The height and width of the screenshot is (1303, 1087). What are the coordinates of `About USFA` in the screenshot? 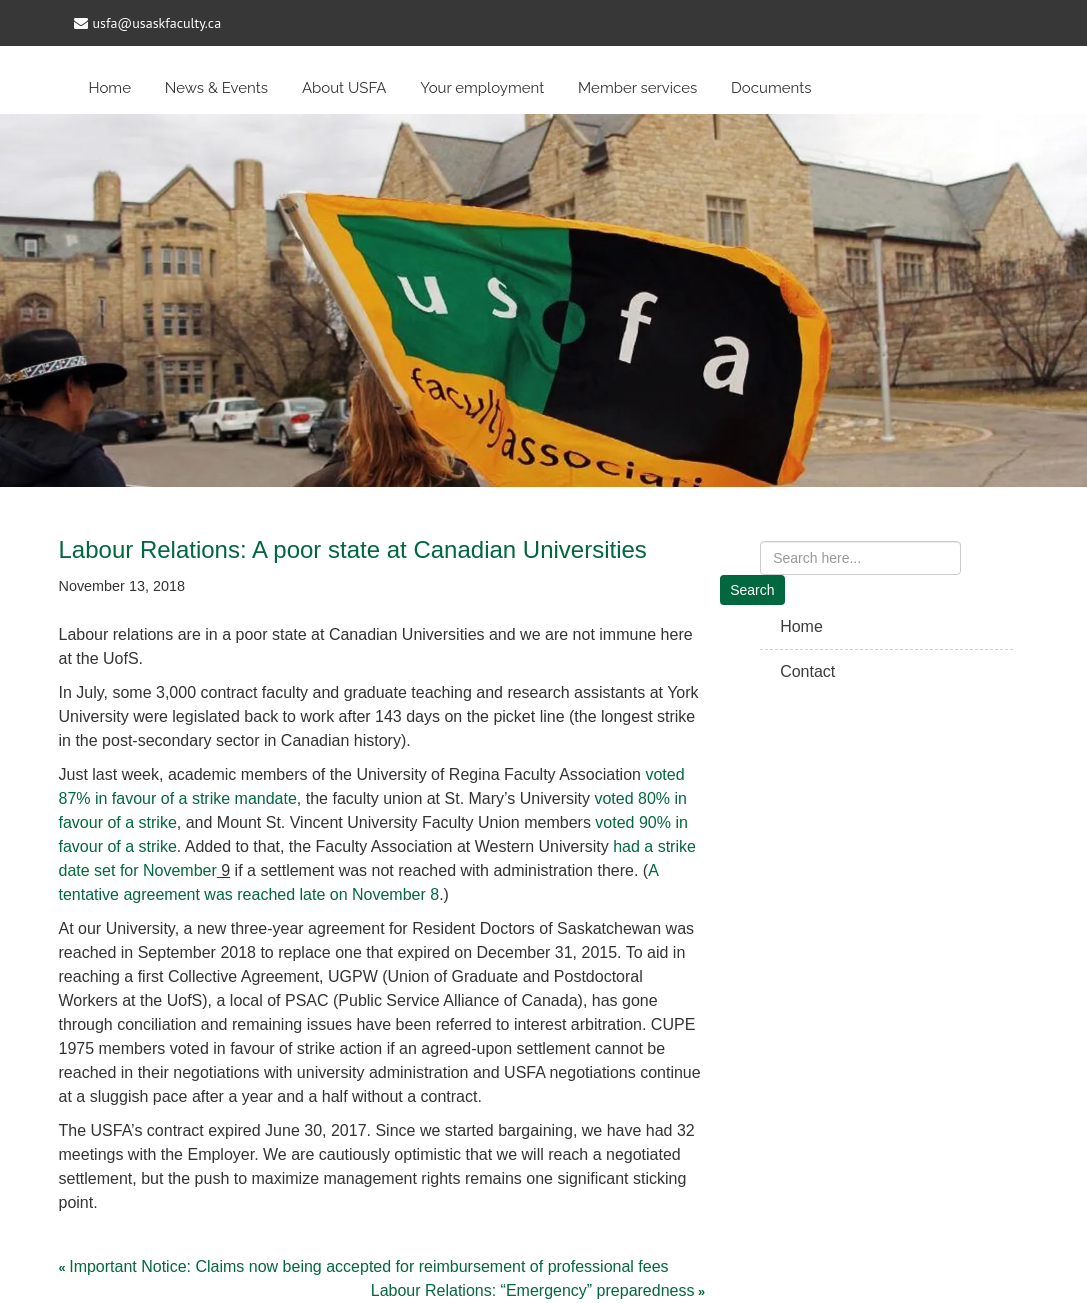 It's located at (344, 88).